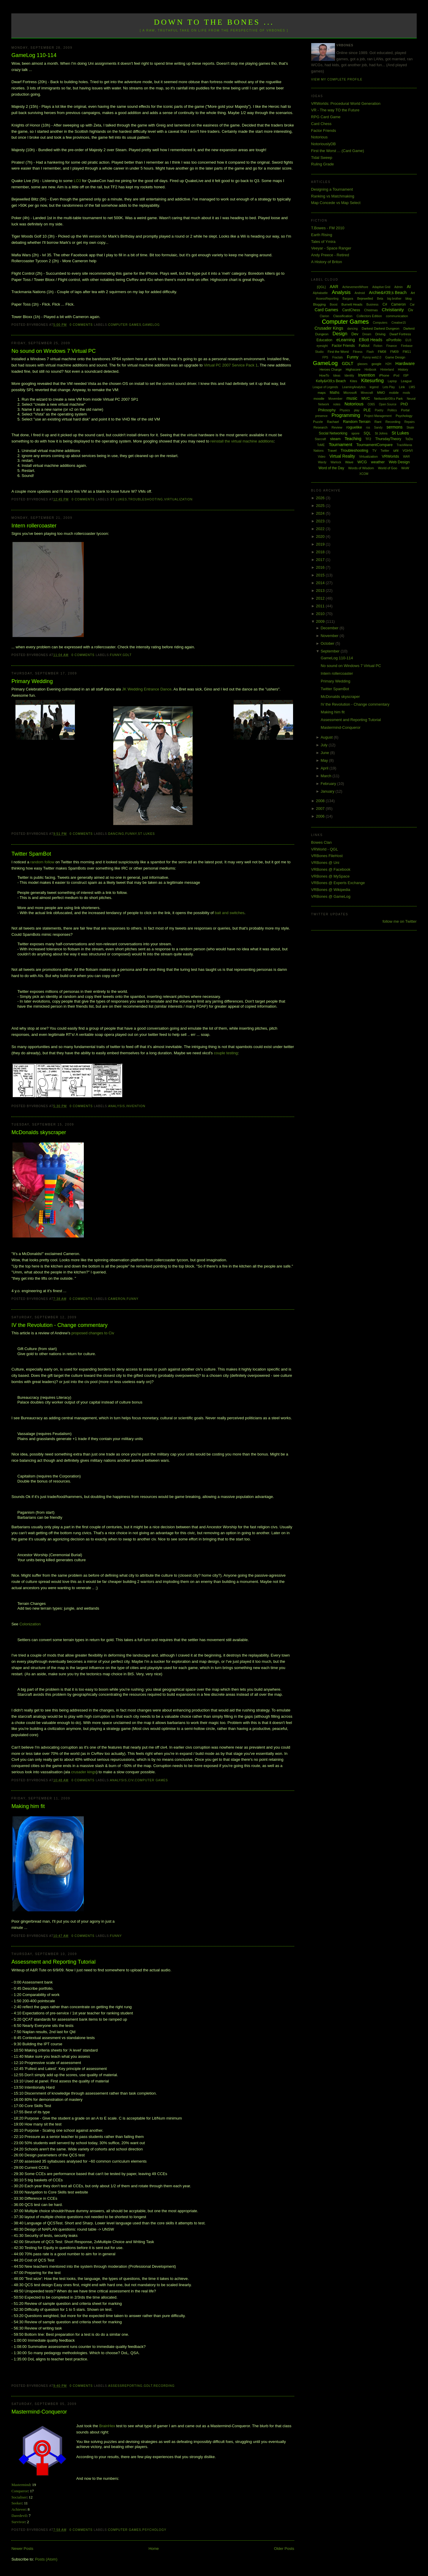 Image resolution: width=428 pixels, height=2576 pixels. Describe the element at coordinates (324, 375) in the screenshot. I see `HowTo` at that location.